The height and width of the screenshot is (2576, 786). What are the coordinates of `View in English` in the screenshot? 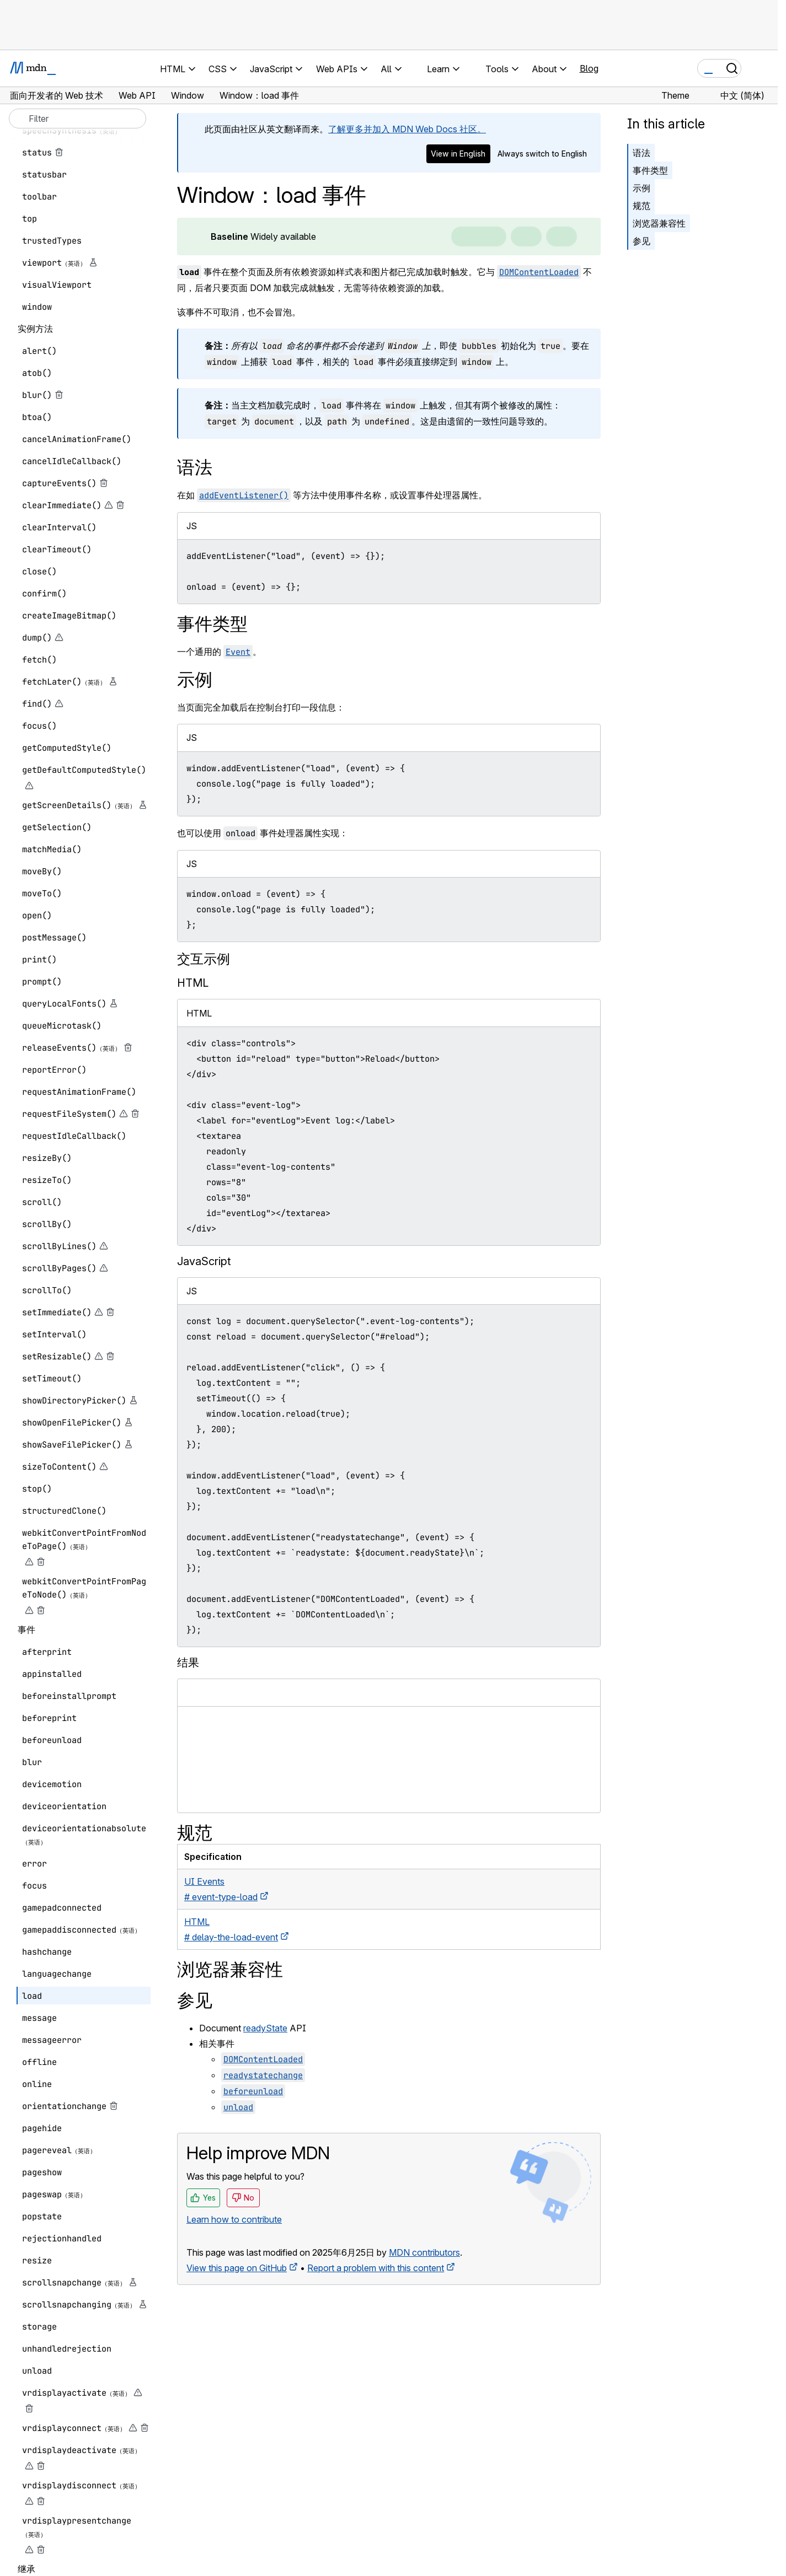 It's located at (458, 153).